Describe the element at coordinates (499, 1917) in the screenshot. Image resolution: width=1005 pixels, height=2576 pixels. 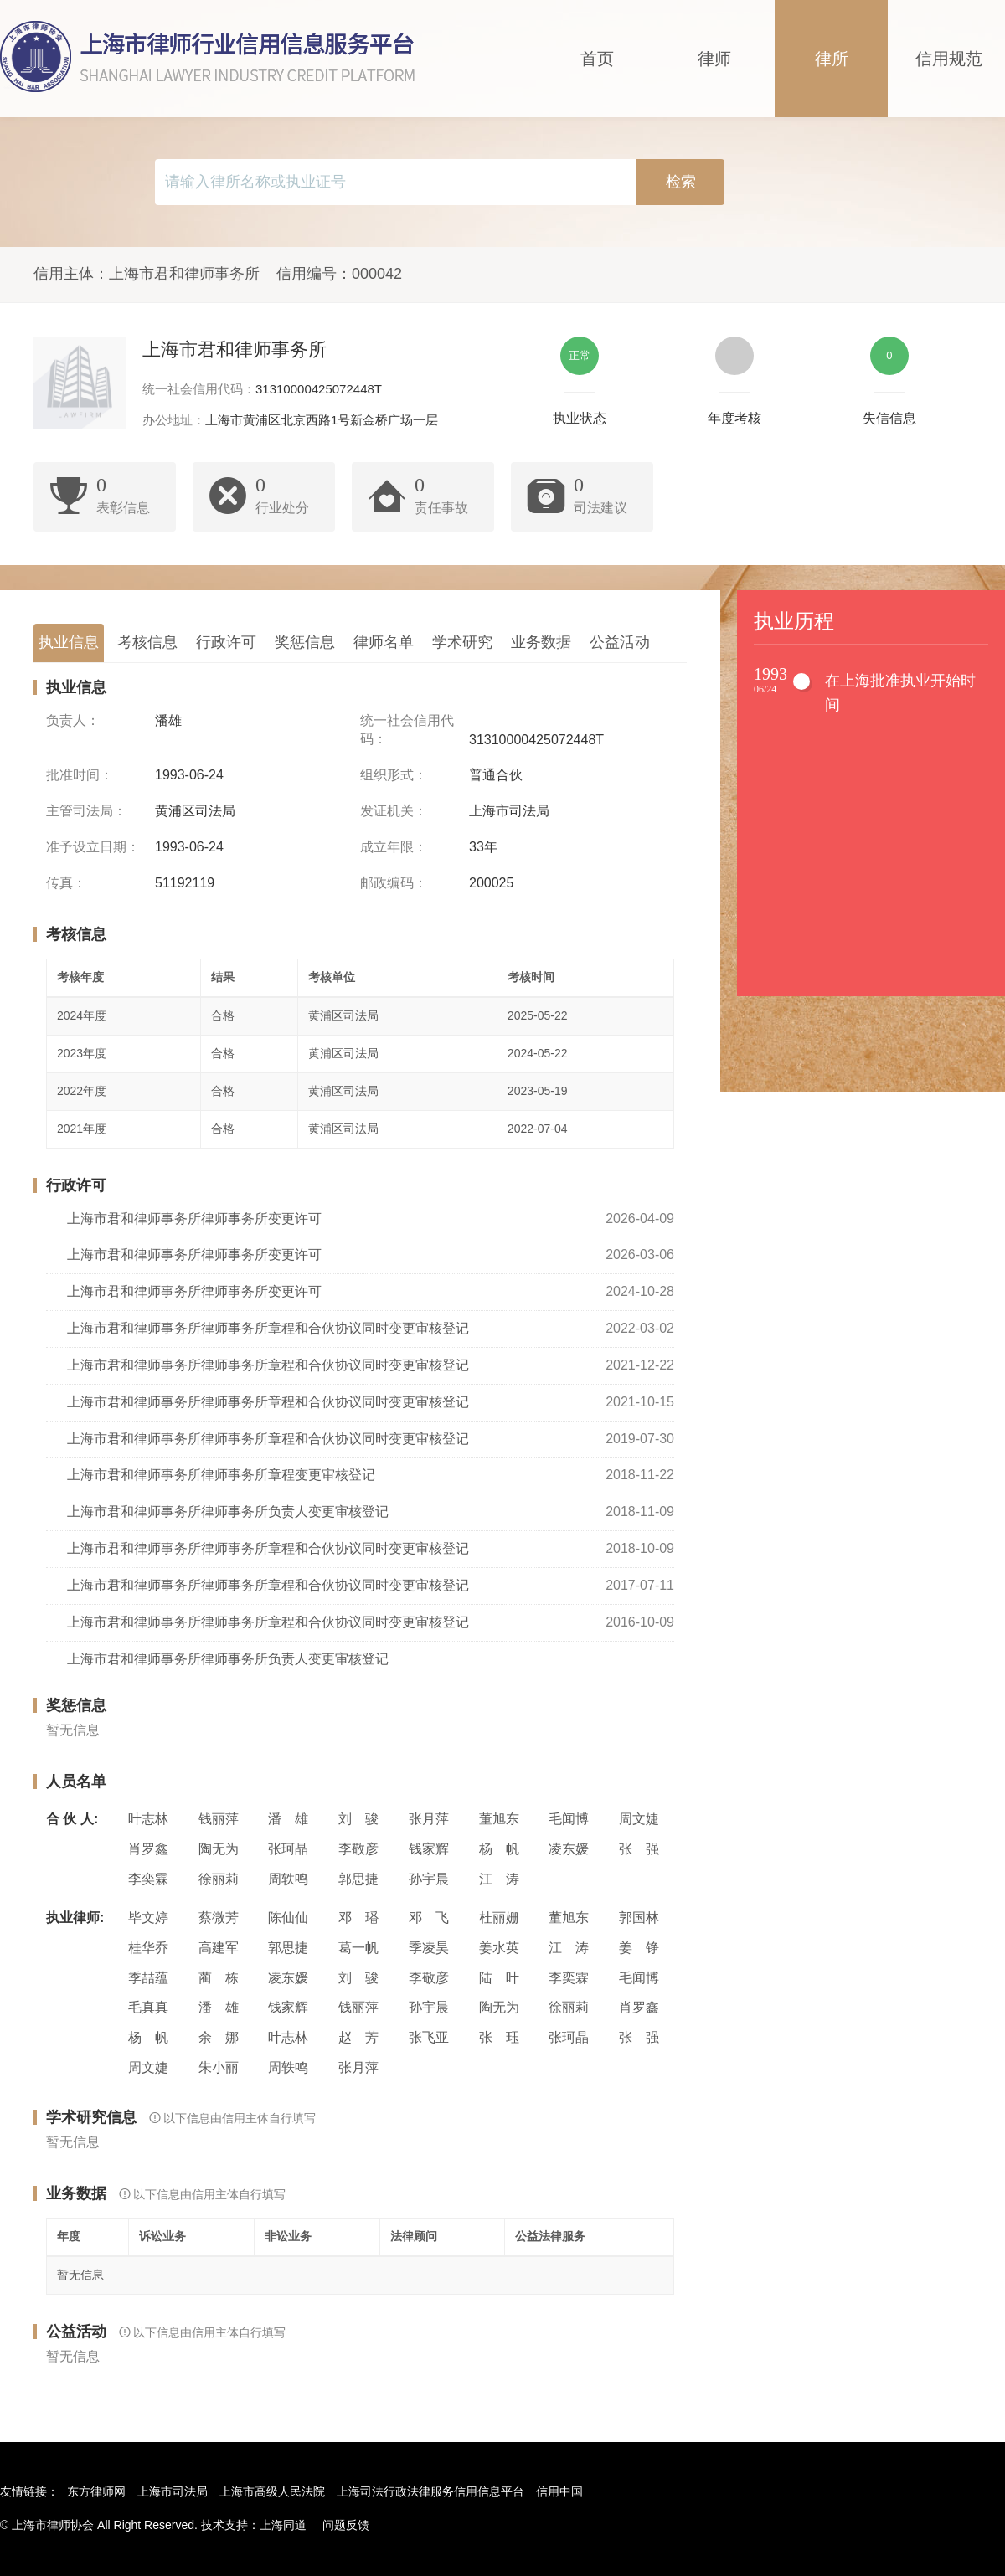
I see `杜丽姗` at that location.